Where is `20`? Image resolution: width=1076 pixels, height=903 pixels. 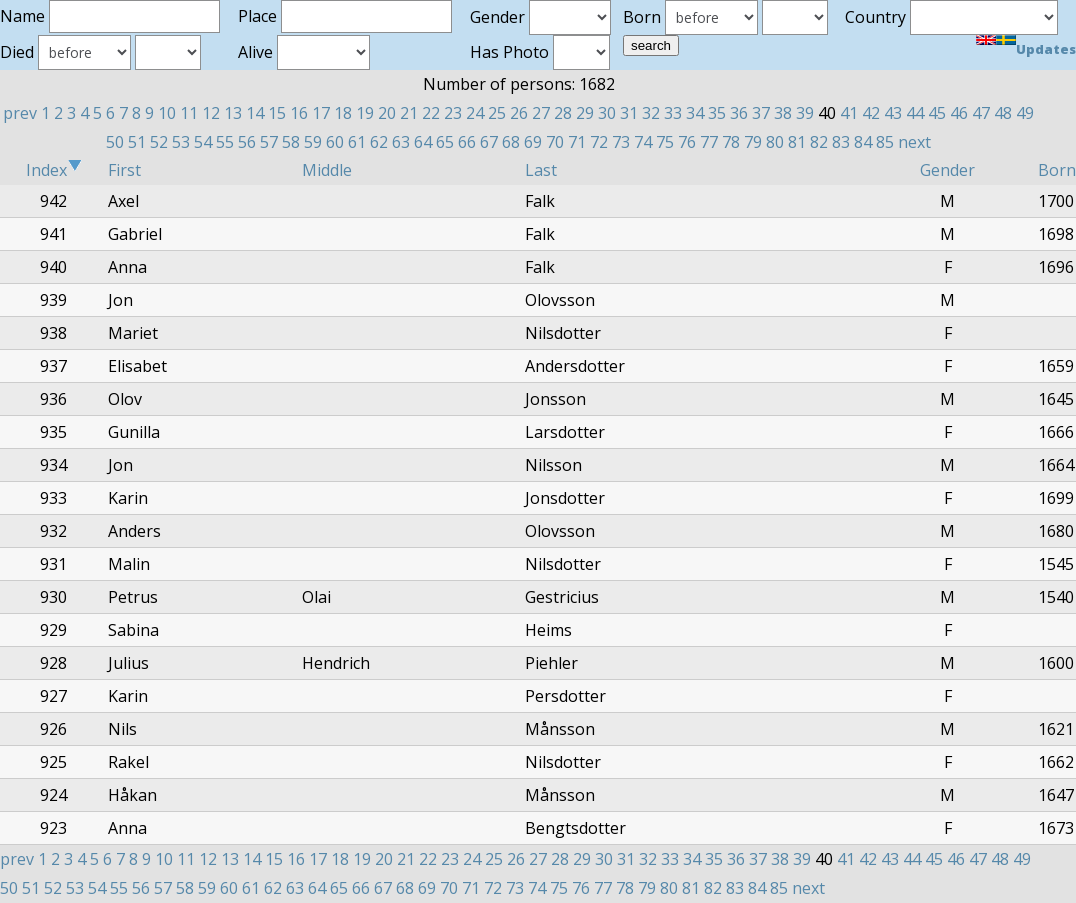 20 is located at coordinates (387, 113).